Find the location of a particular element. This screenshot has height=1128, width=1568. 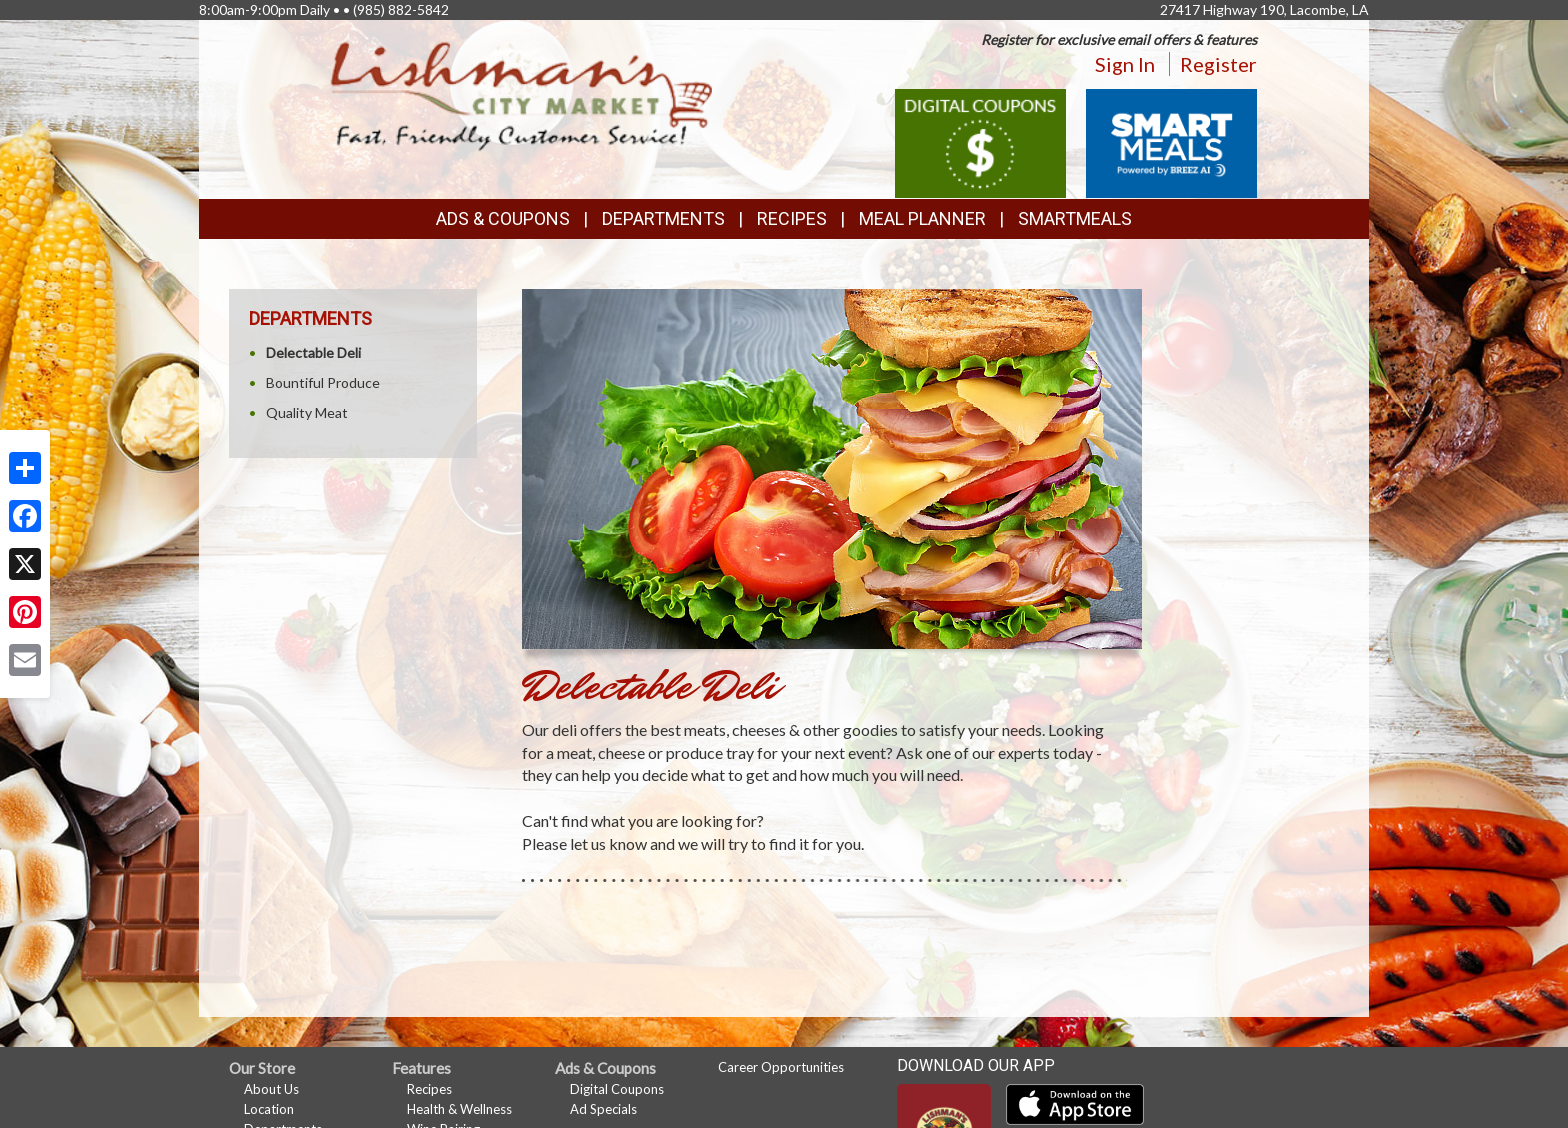

Quality Meat is located at coordinates (307, 412).